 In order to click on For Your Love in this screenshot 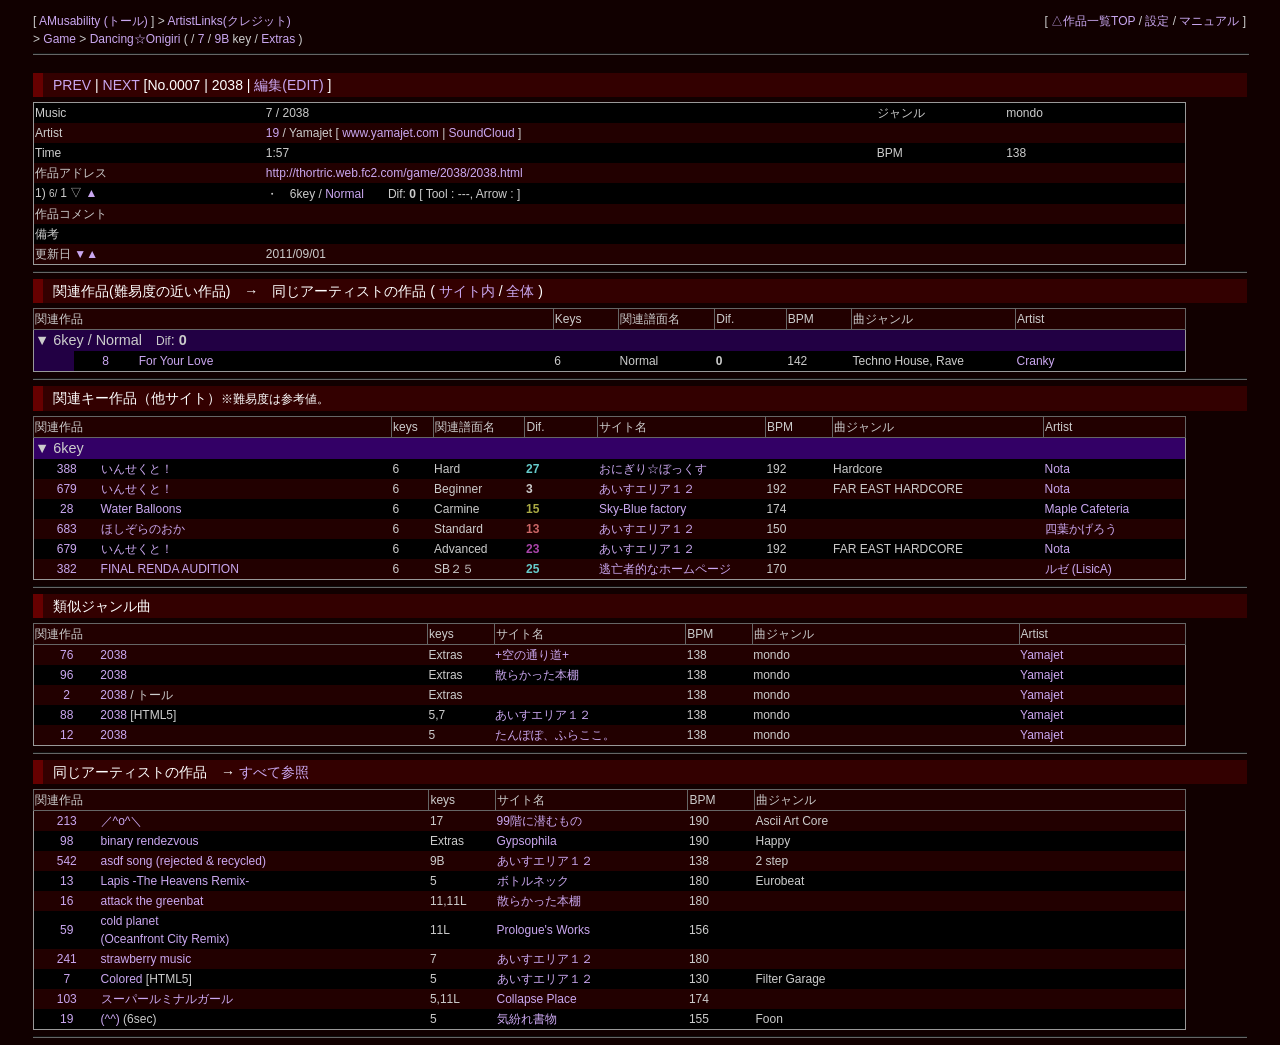, I will do `click(176, 361)`.